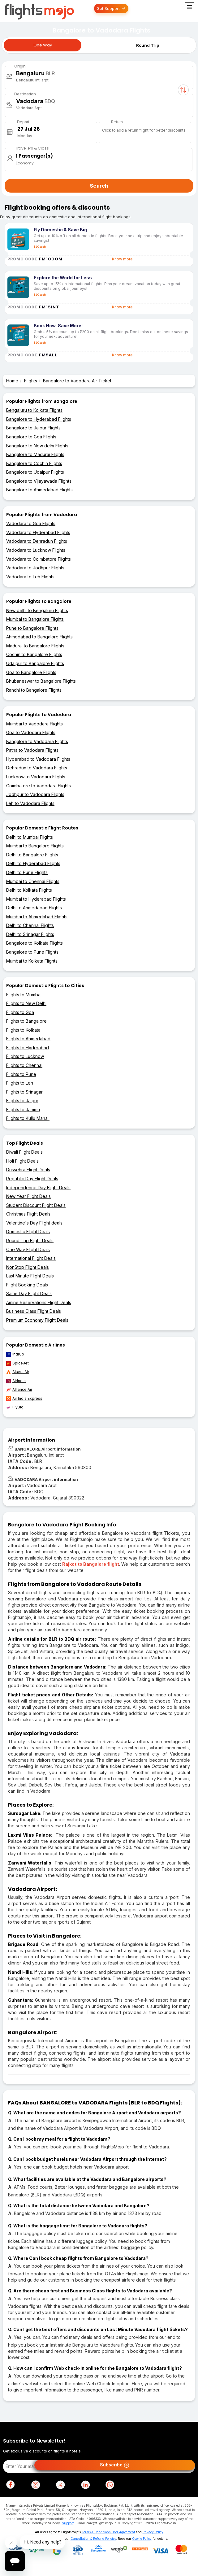 The image size is (198, 2576). I want to click on Vadodara to Lucknow Flights, so click(35, 550).